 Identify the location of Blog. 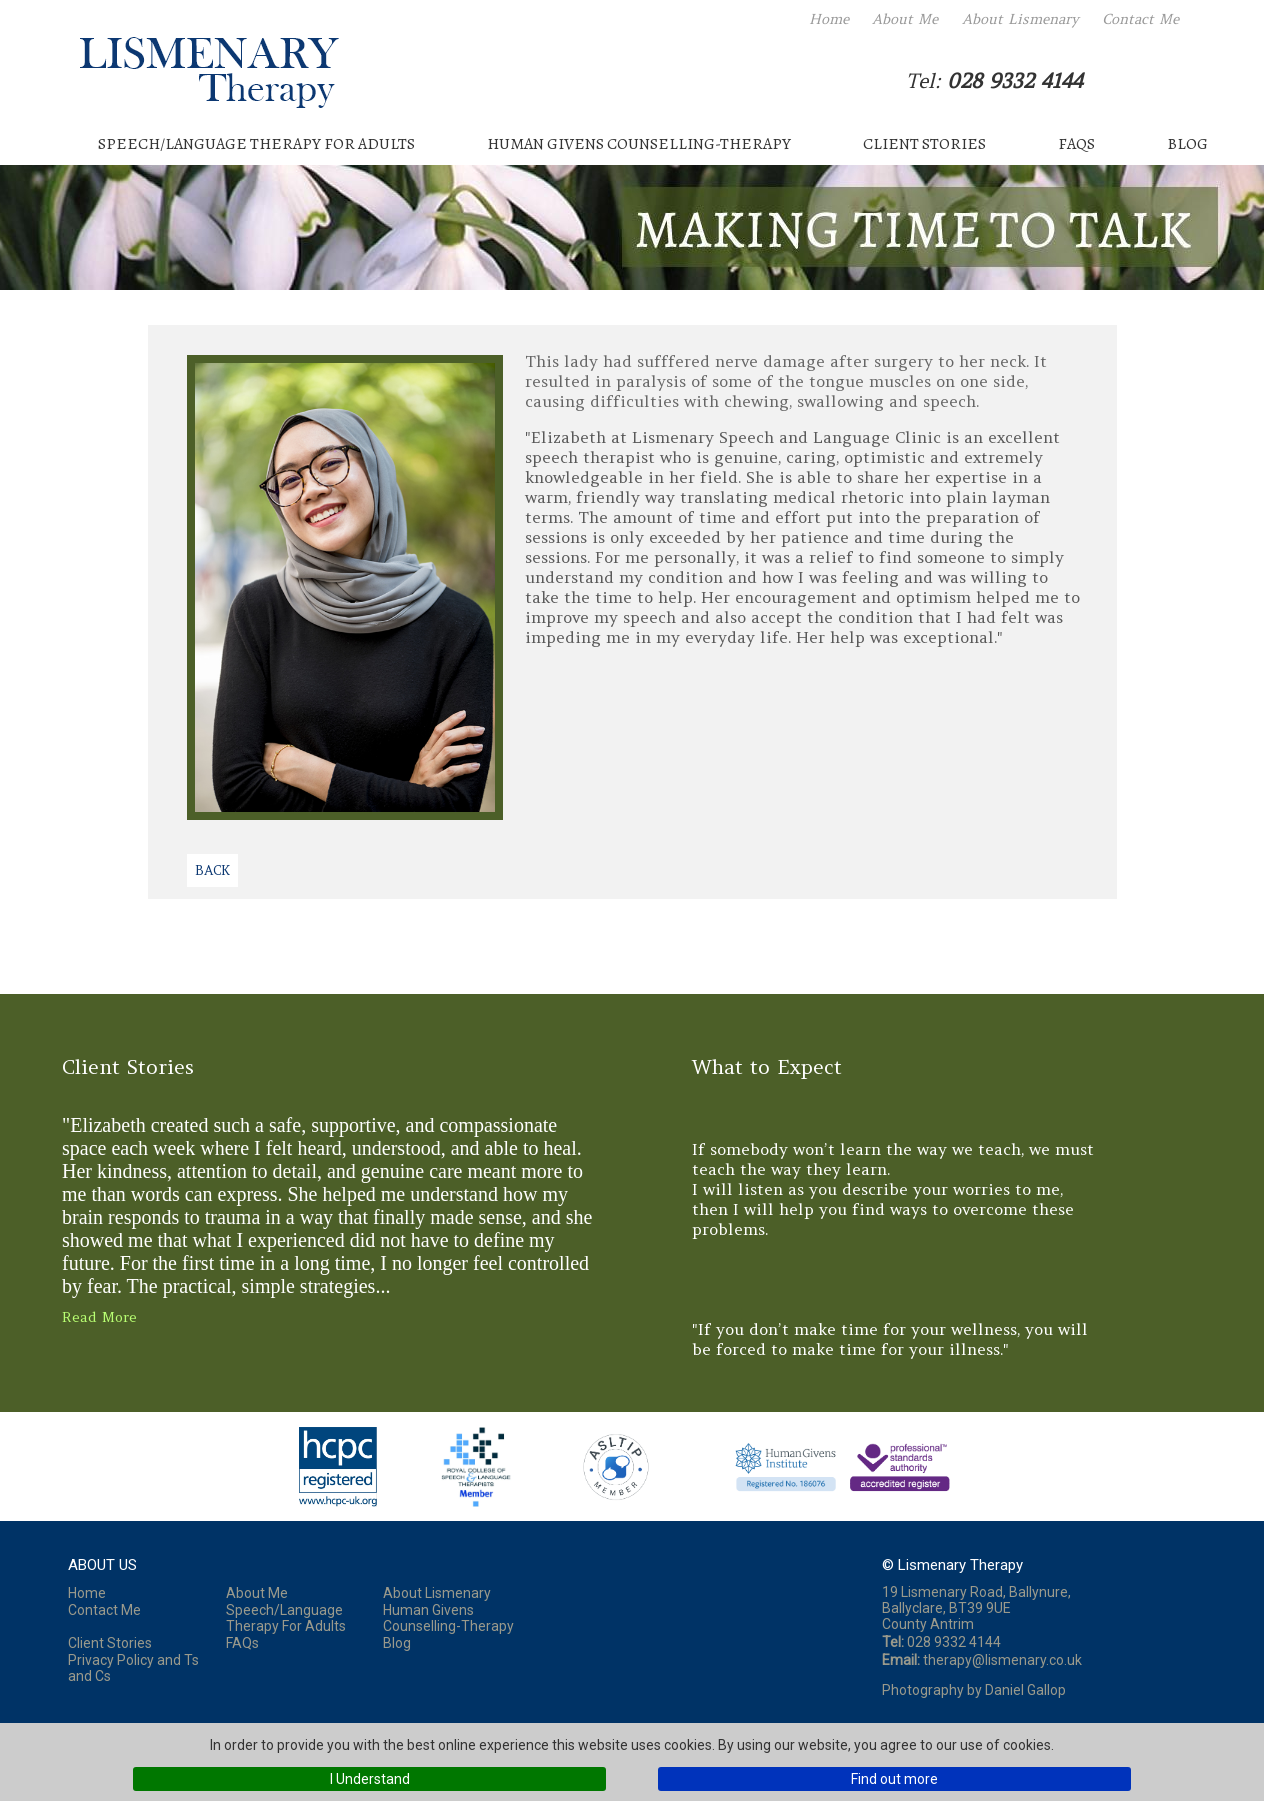
(1187, 144).